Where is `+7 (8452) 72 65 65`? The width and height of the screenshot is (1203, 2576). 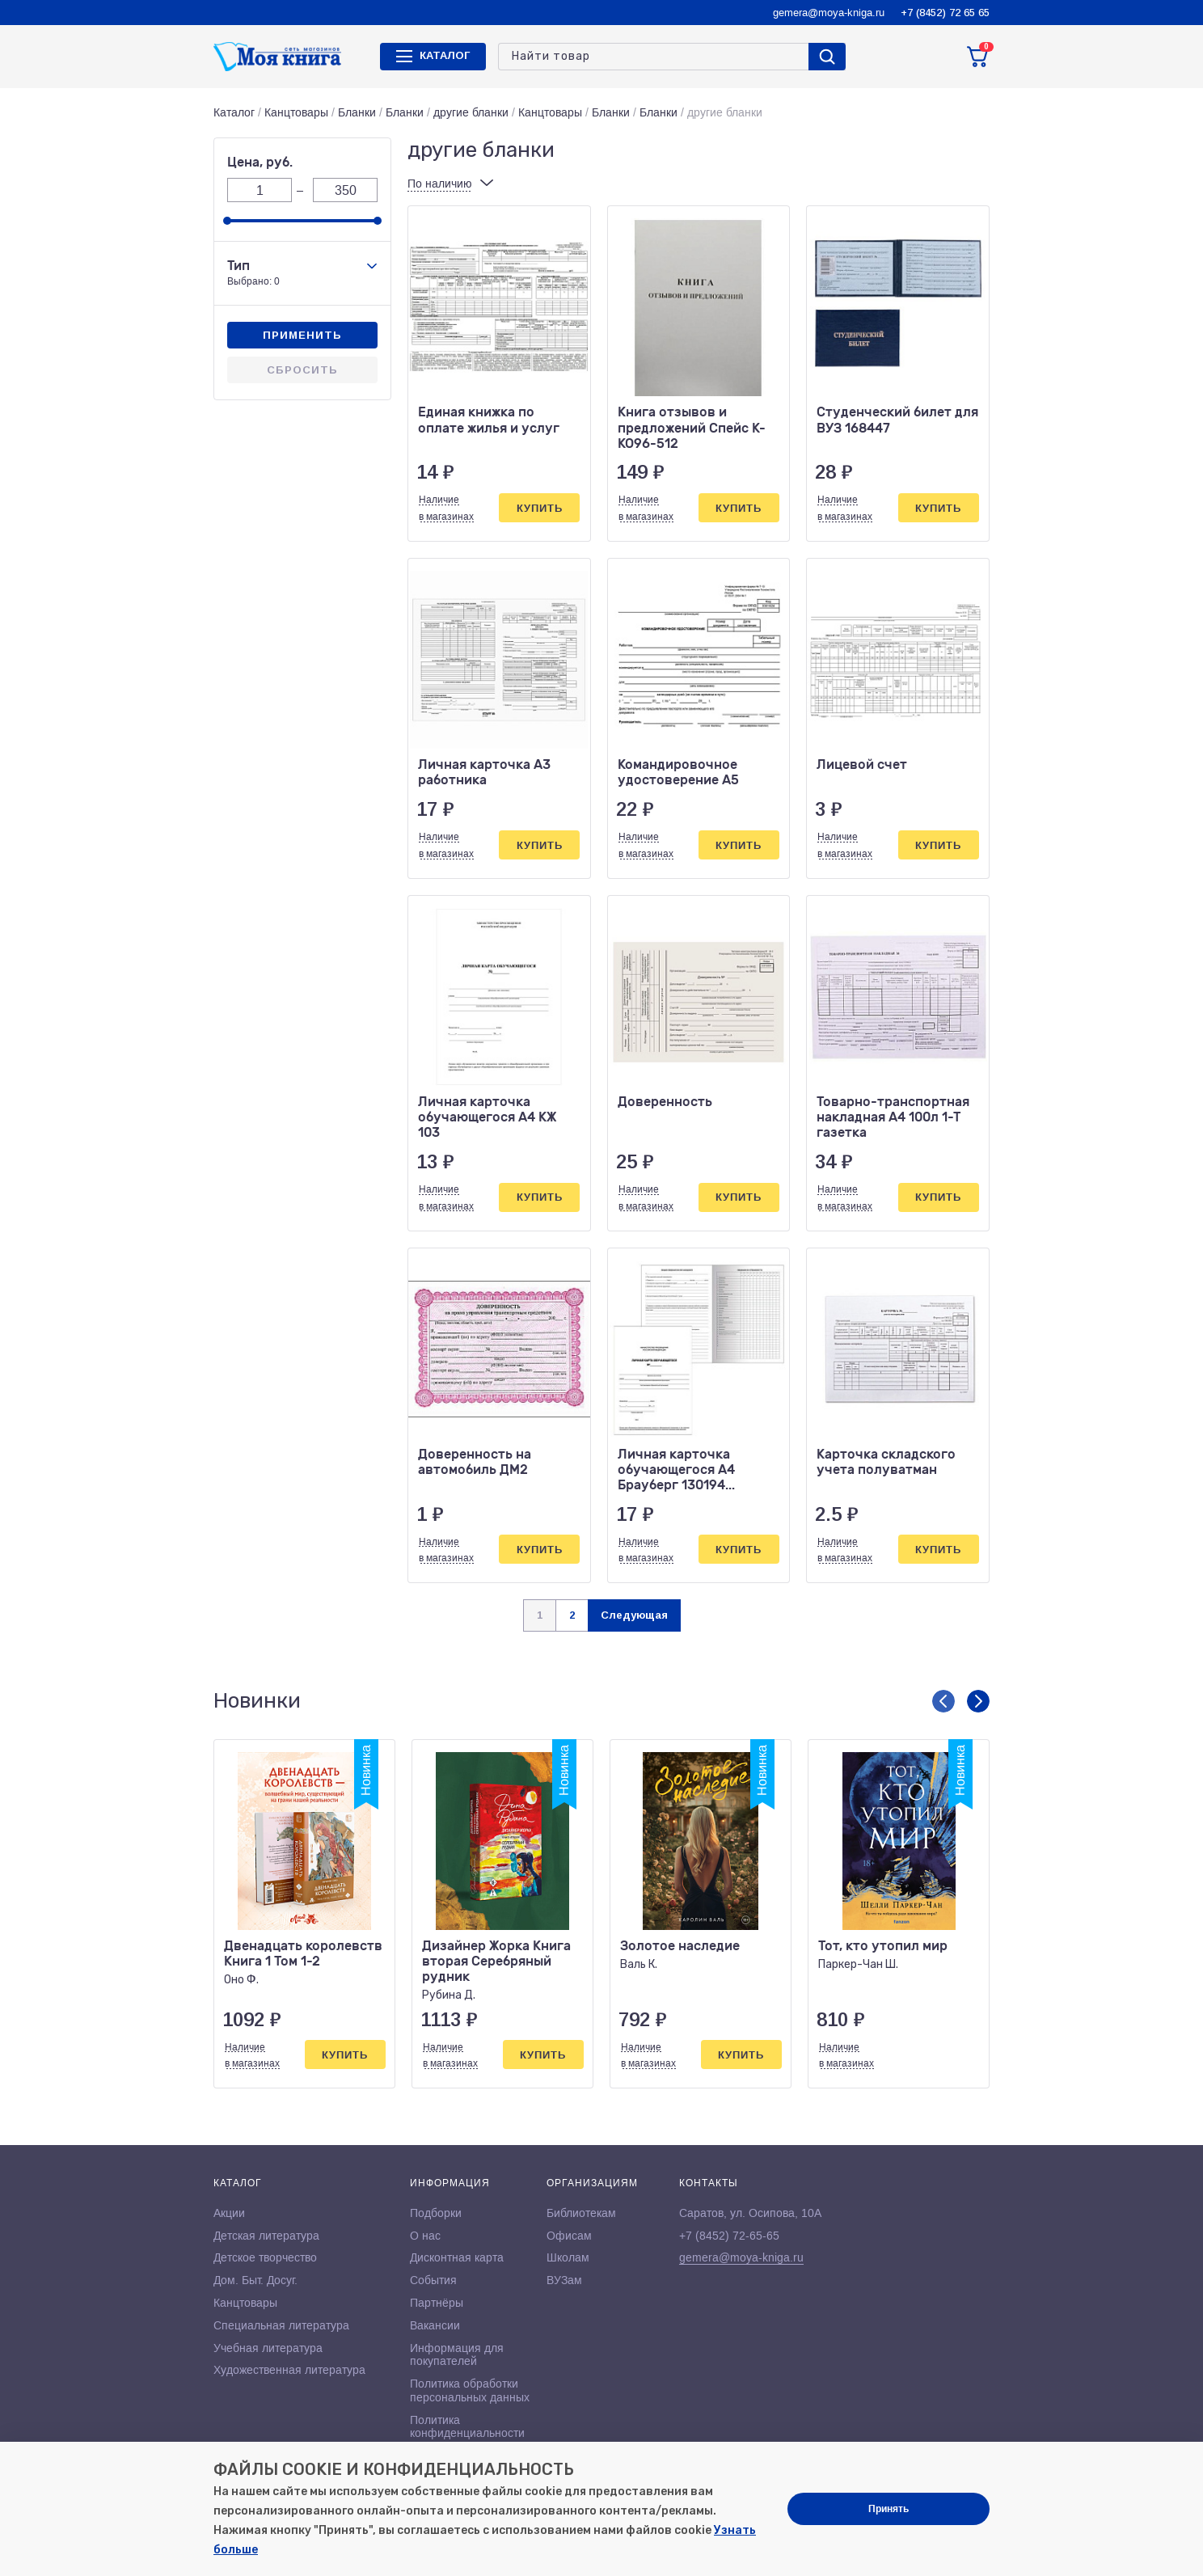 +7 (8452) 72 65 65 is located at coordinates (945, 12).